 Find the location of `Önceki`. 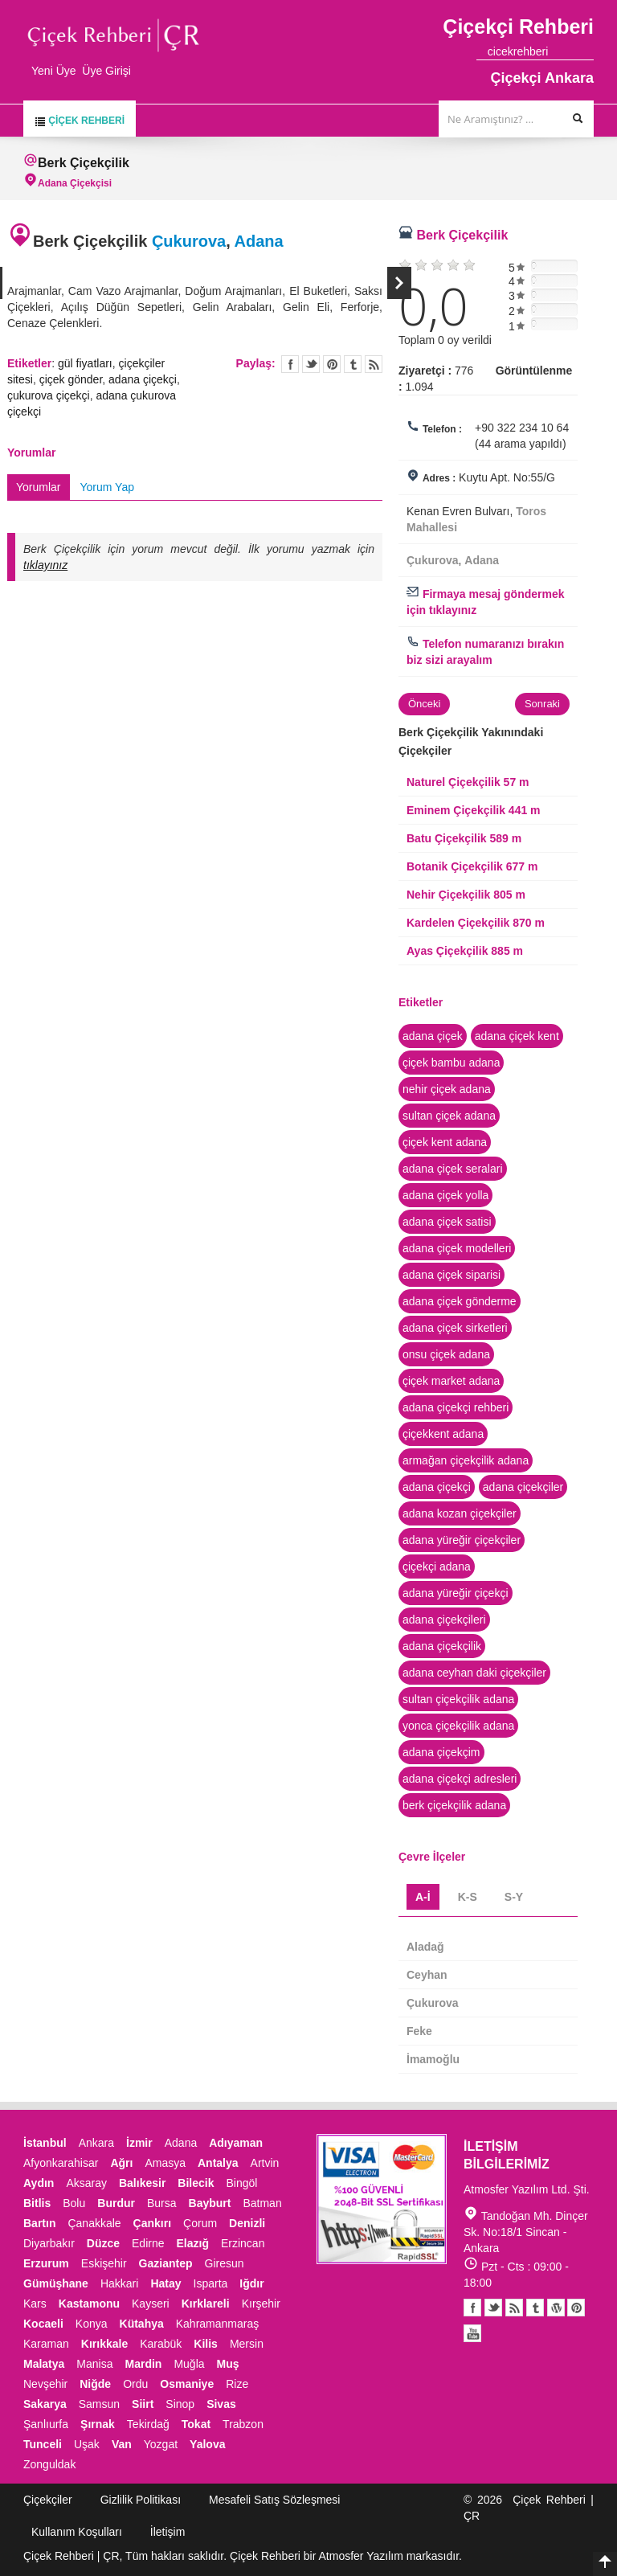

Önceki is located at coordinates (424, 704).